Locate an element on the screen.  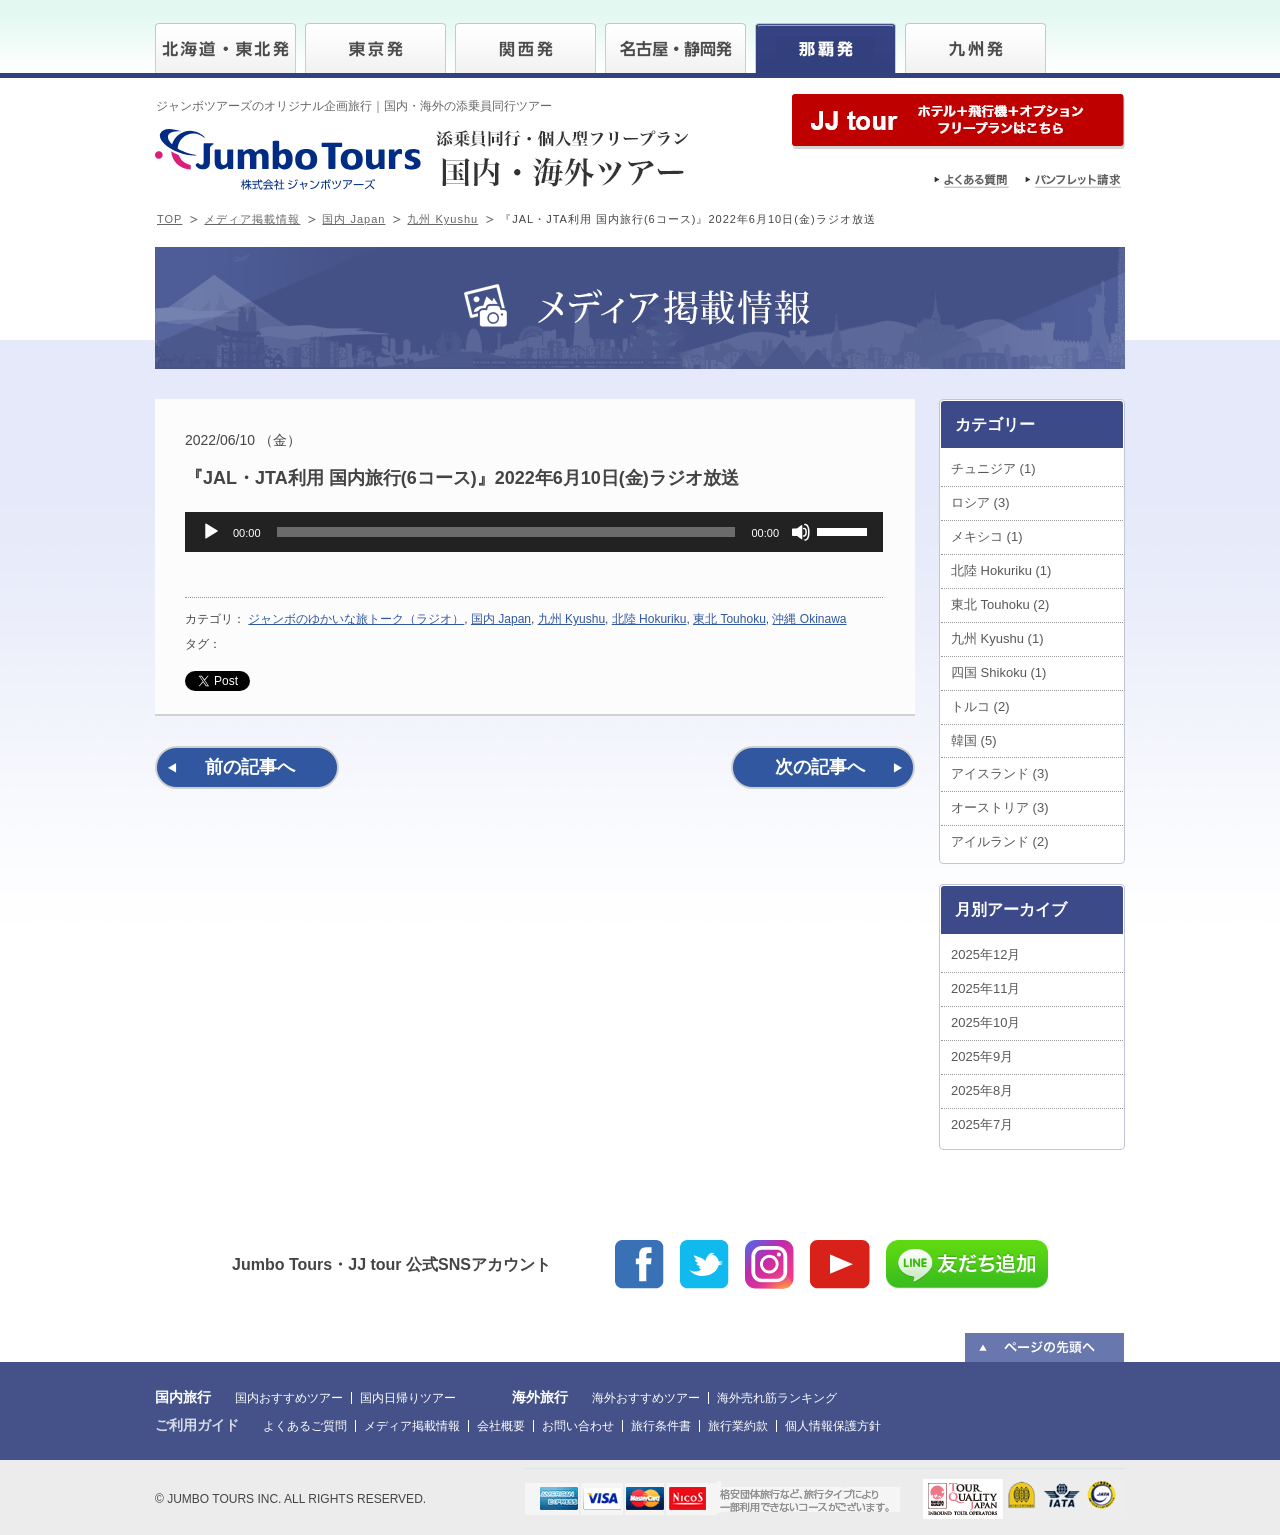
国内 Japan is located at coordinates (353, 219).